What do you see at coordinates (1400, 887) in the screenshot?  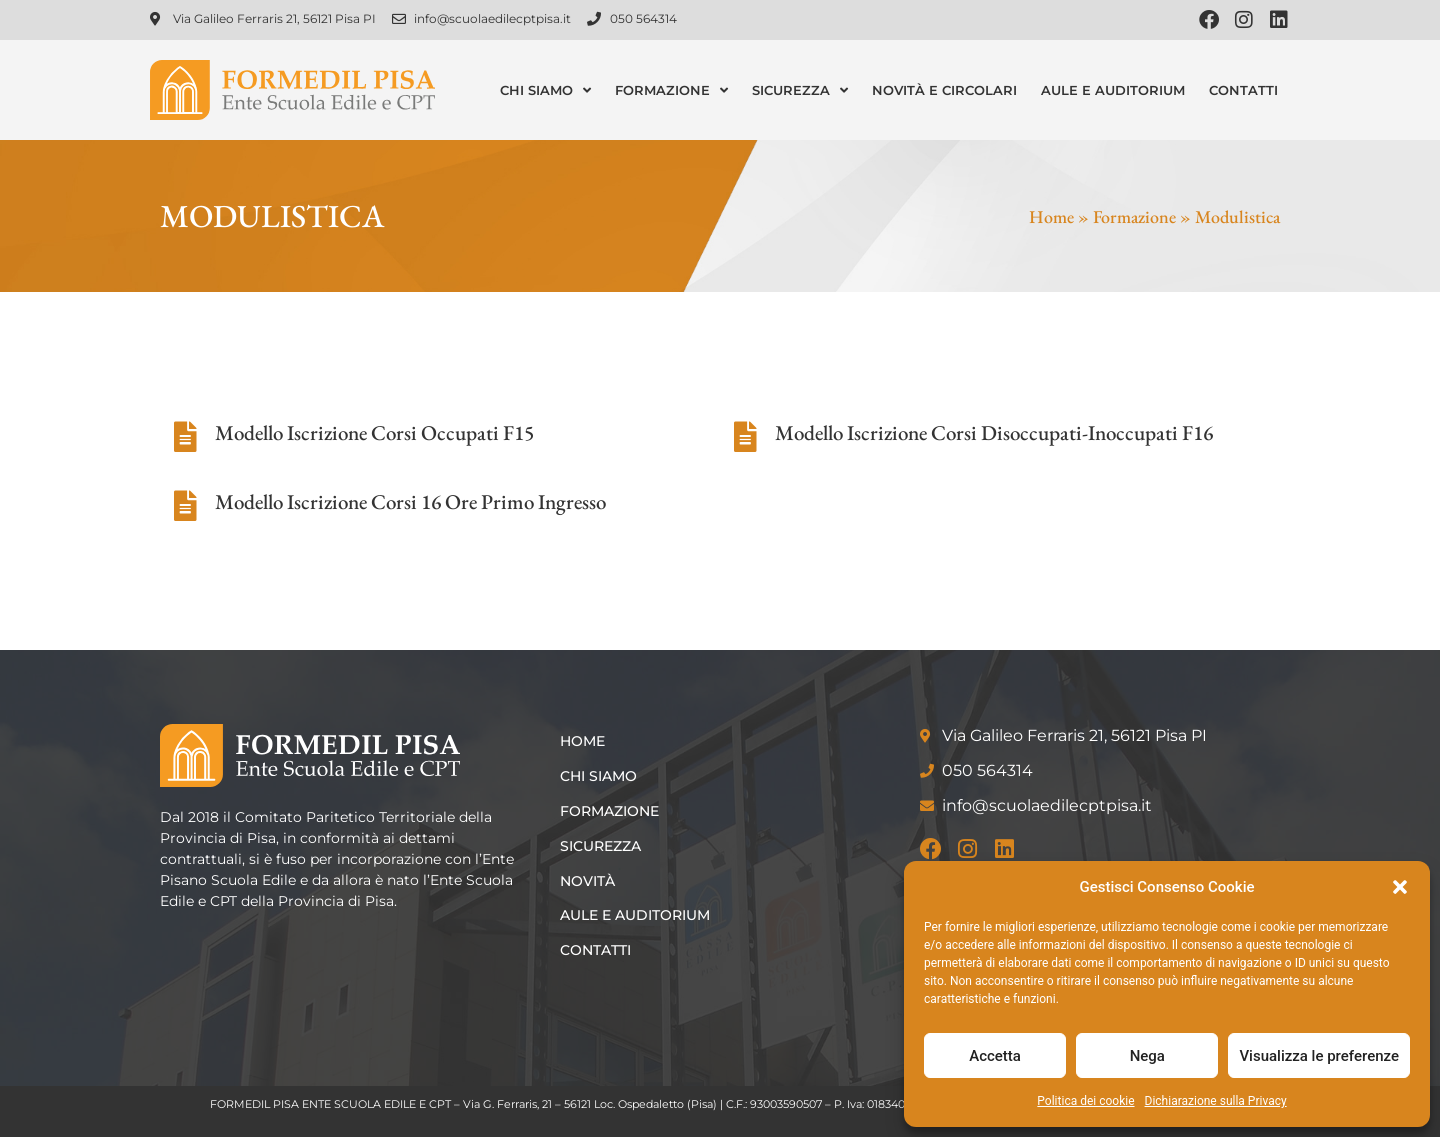 I see `[button]` at bounding box center [1400, 887].